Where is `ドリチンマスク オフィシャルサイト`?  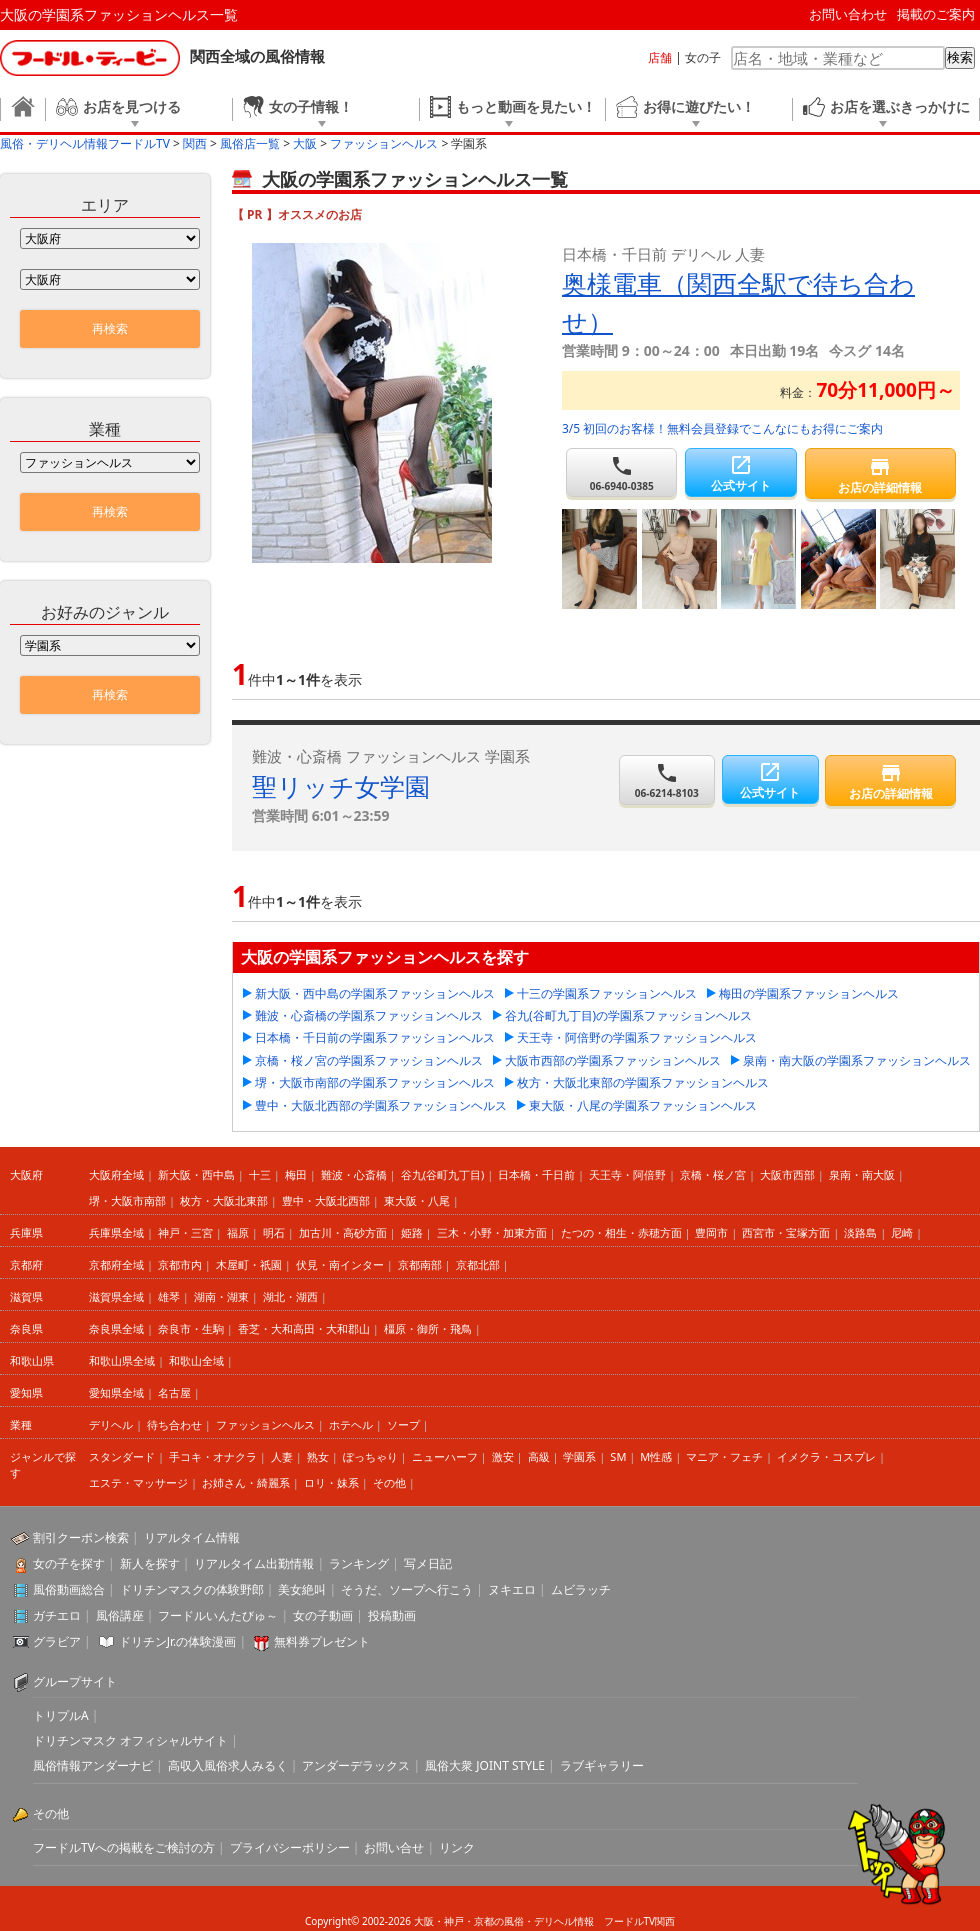
ドリチンマスク オフィシャルサイト is located at coordinates (130, 1740).